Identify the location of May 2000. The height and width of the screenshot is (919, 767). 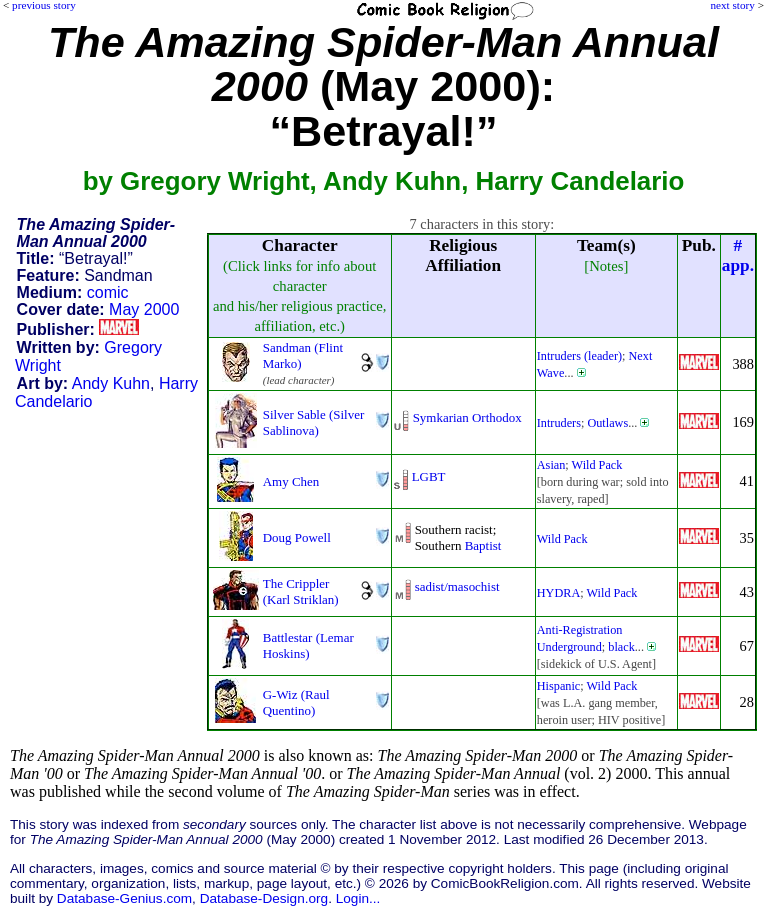
(144, 309).